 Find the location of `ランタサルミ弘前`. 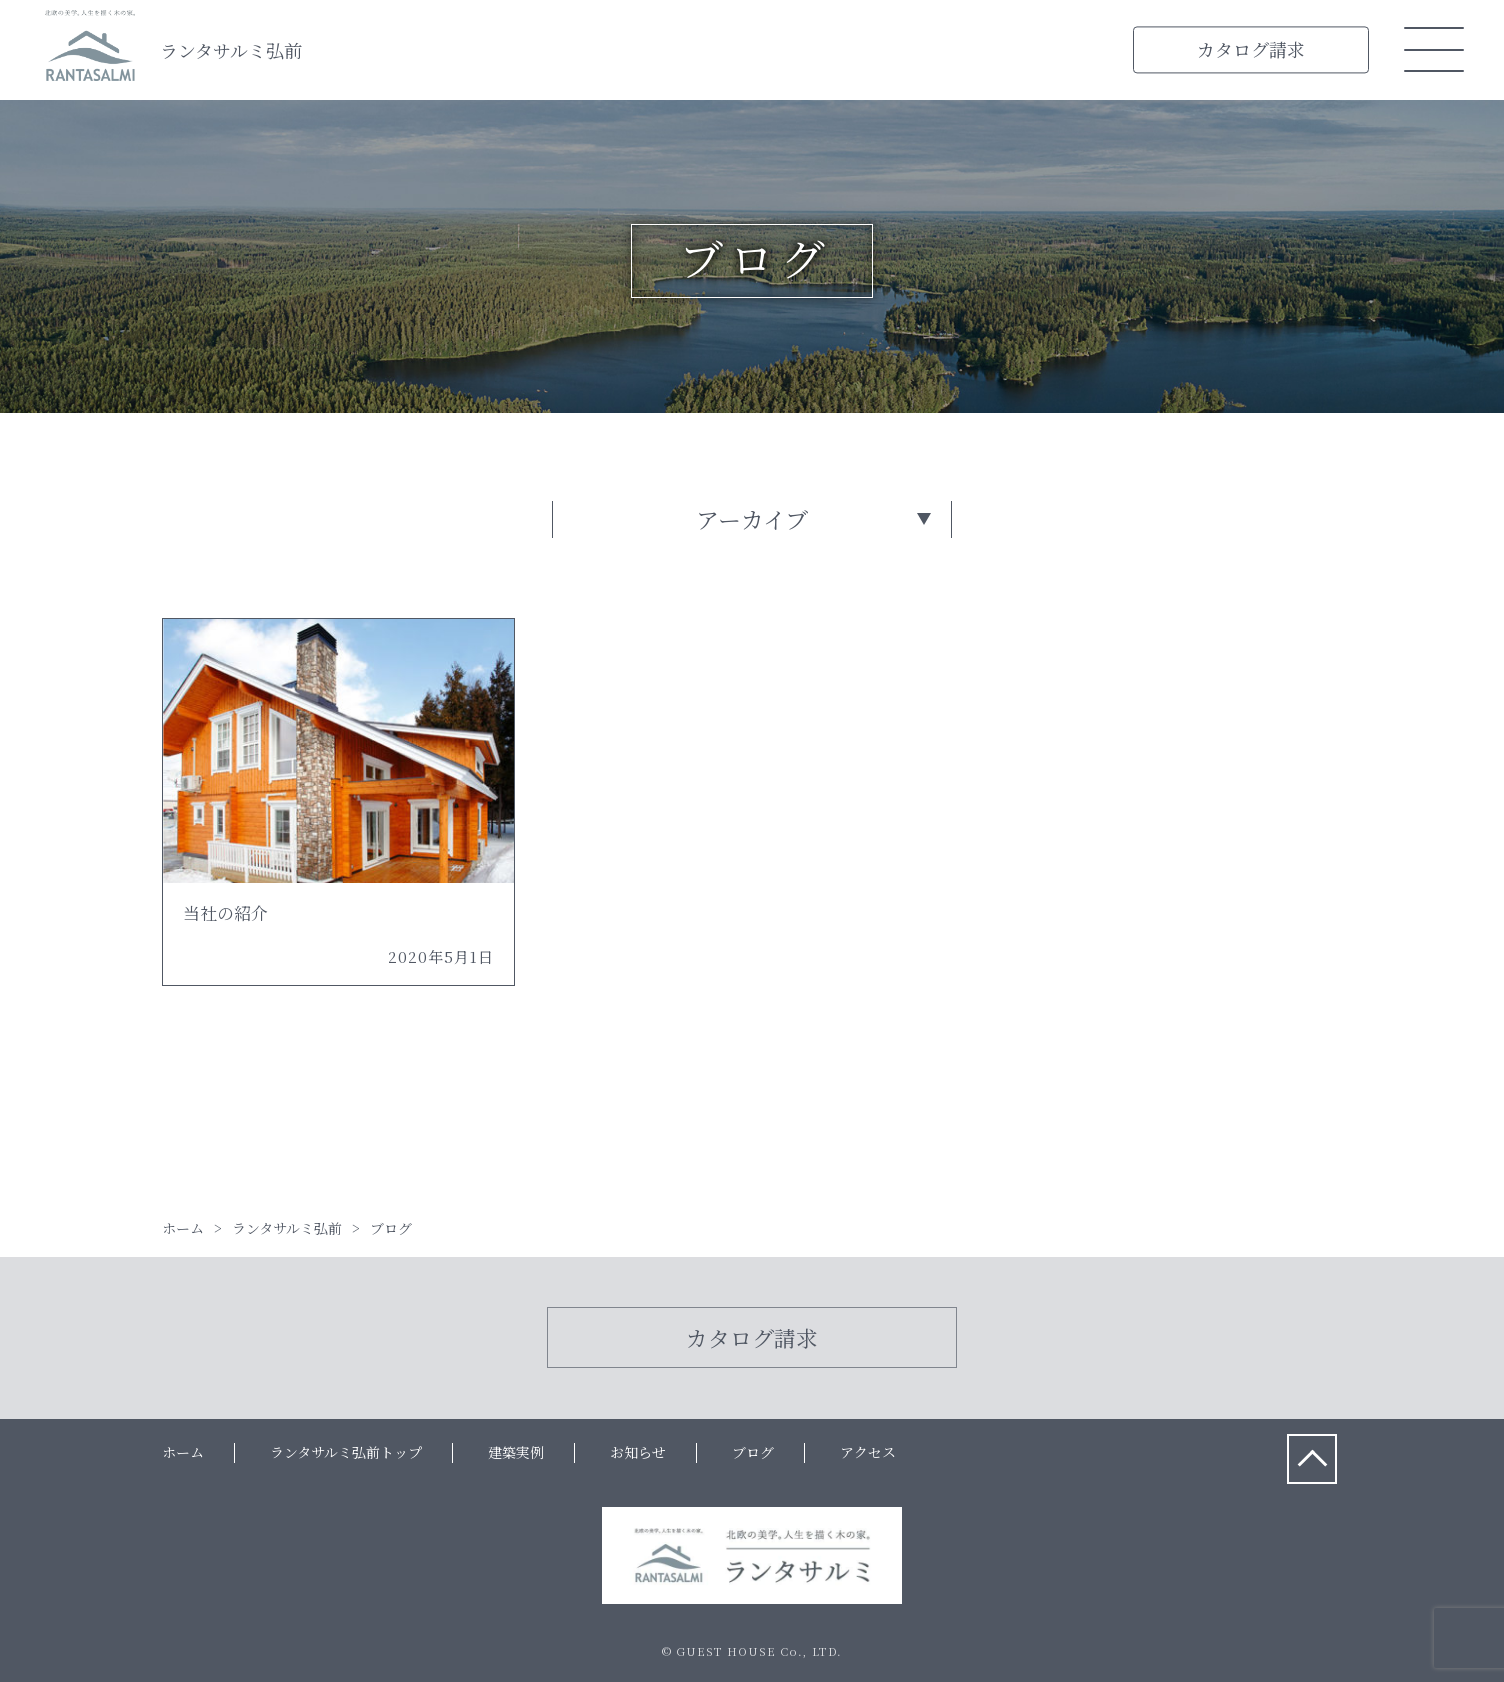

ランタサルミ弘前 is located at coordinates (231, 50).